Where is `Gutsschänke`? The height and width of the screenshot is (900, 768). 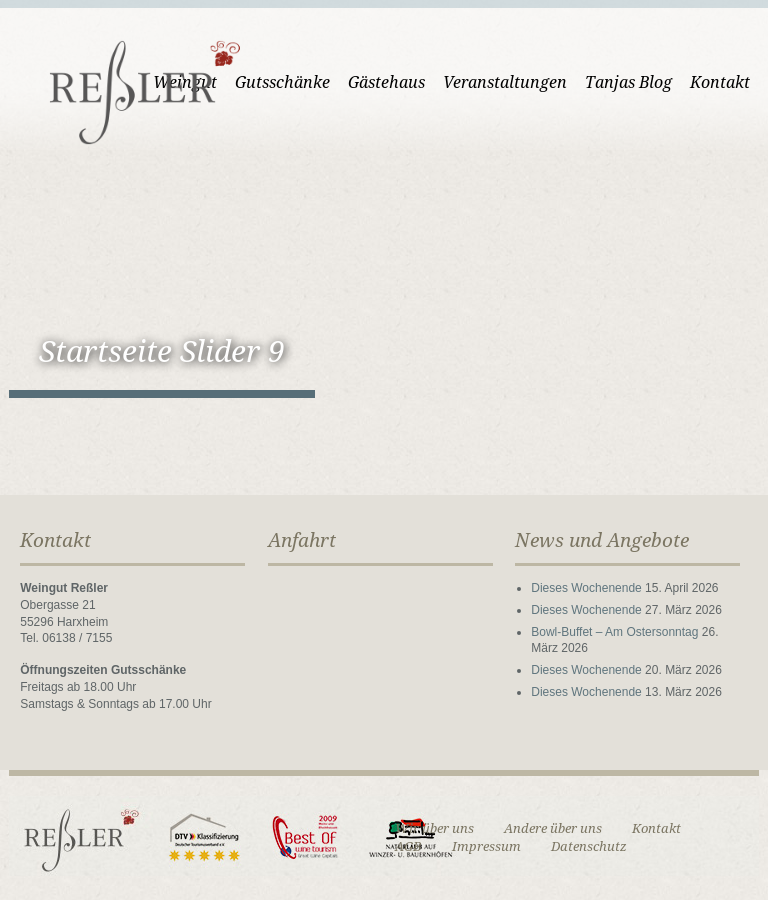 Gutsschänke is located at coordinates (282, 82).